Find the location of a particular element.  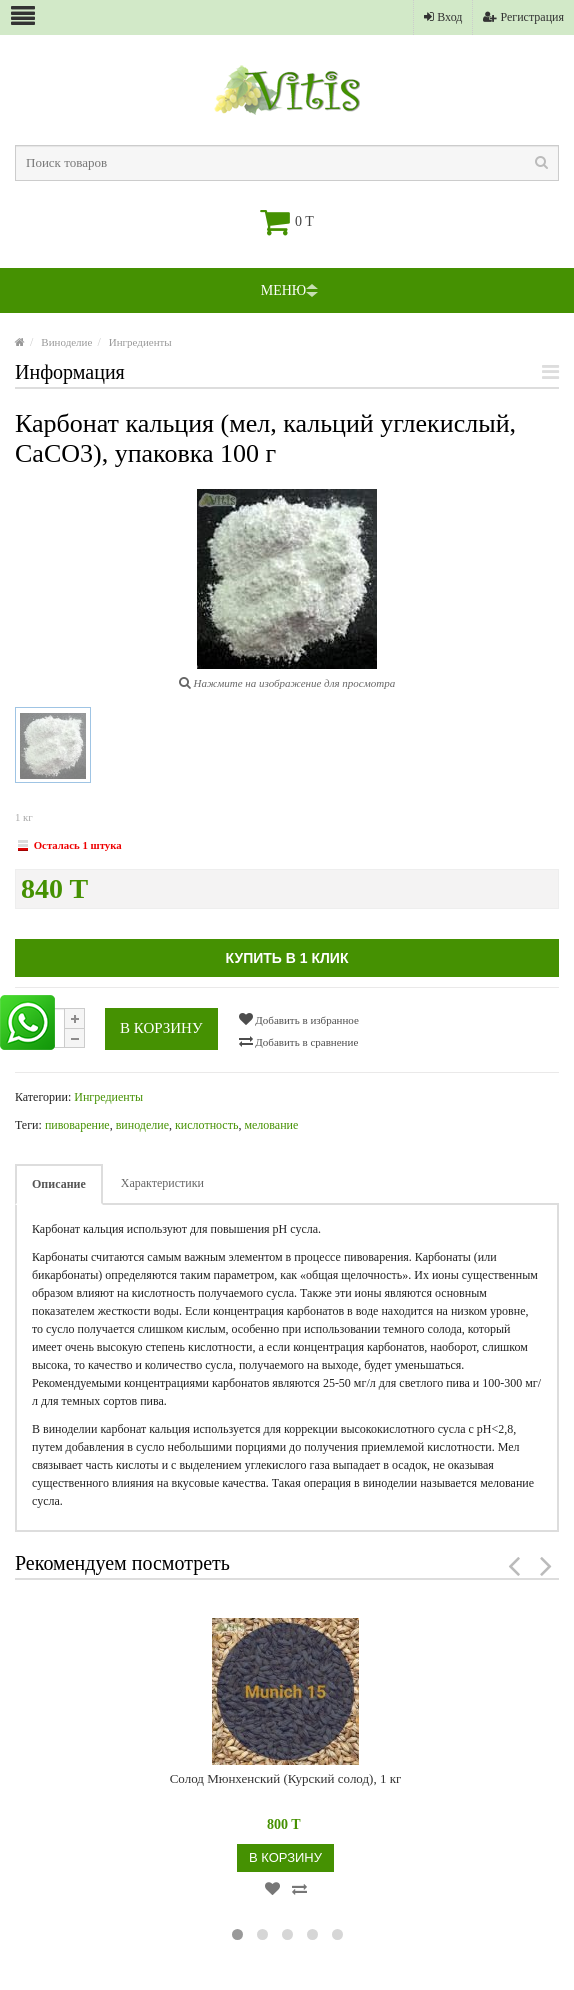

виноделие is located at coordinates (142, 1125).